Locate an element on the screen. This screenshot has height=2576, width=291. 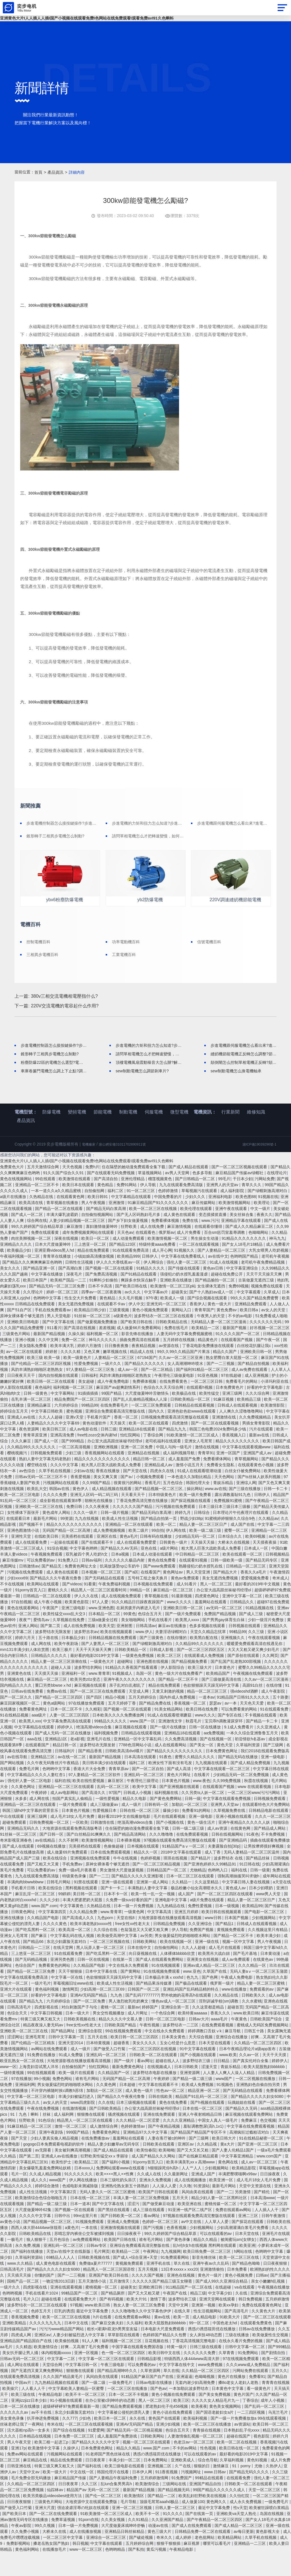
中文字幕在线观看不卡 is located at coordinates (158, 2108).